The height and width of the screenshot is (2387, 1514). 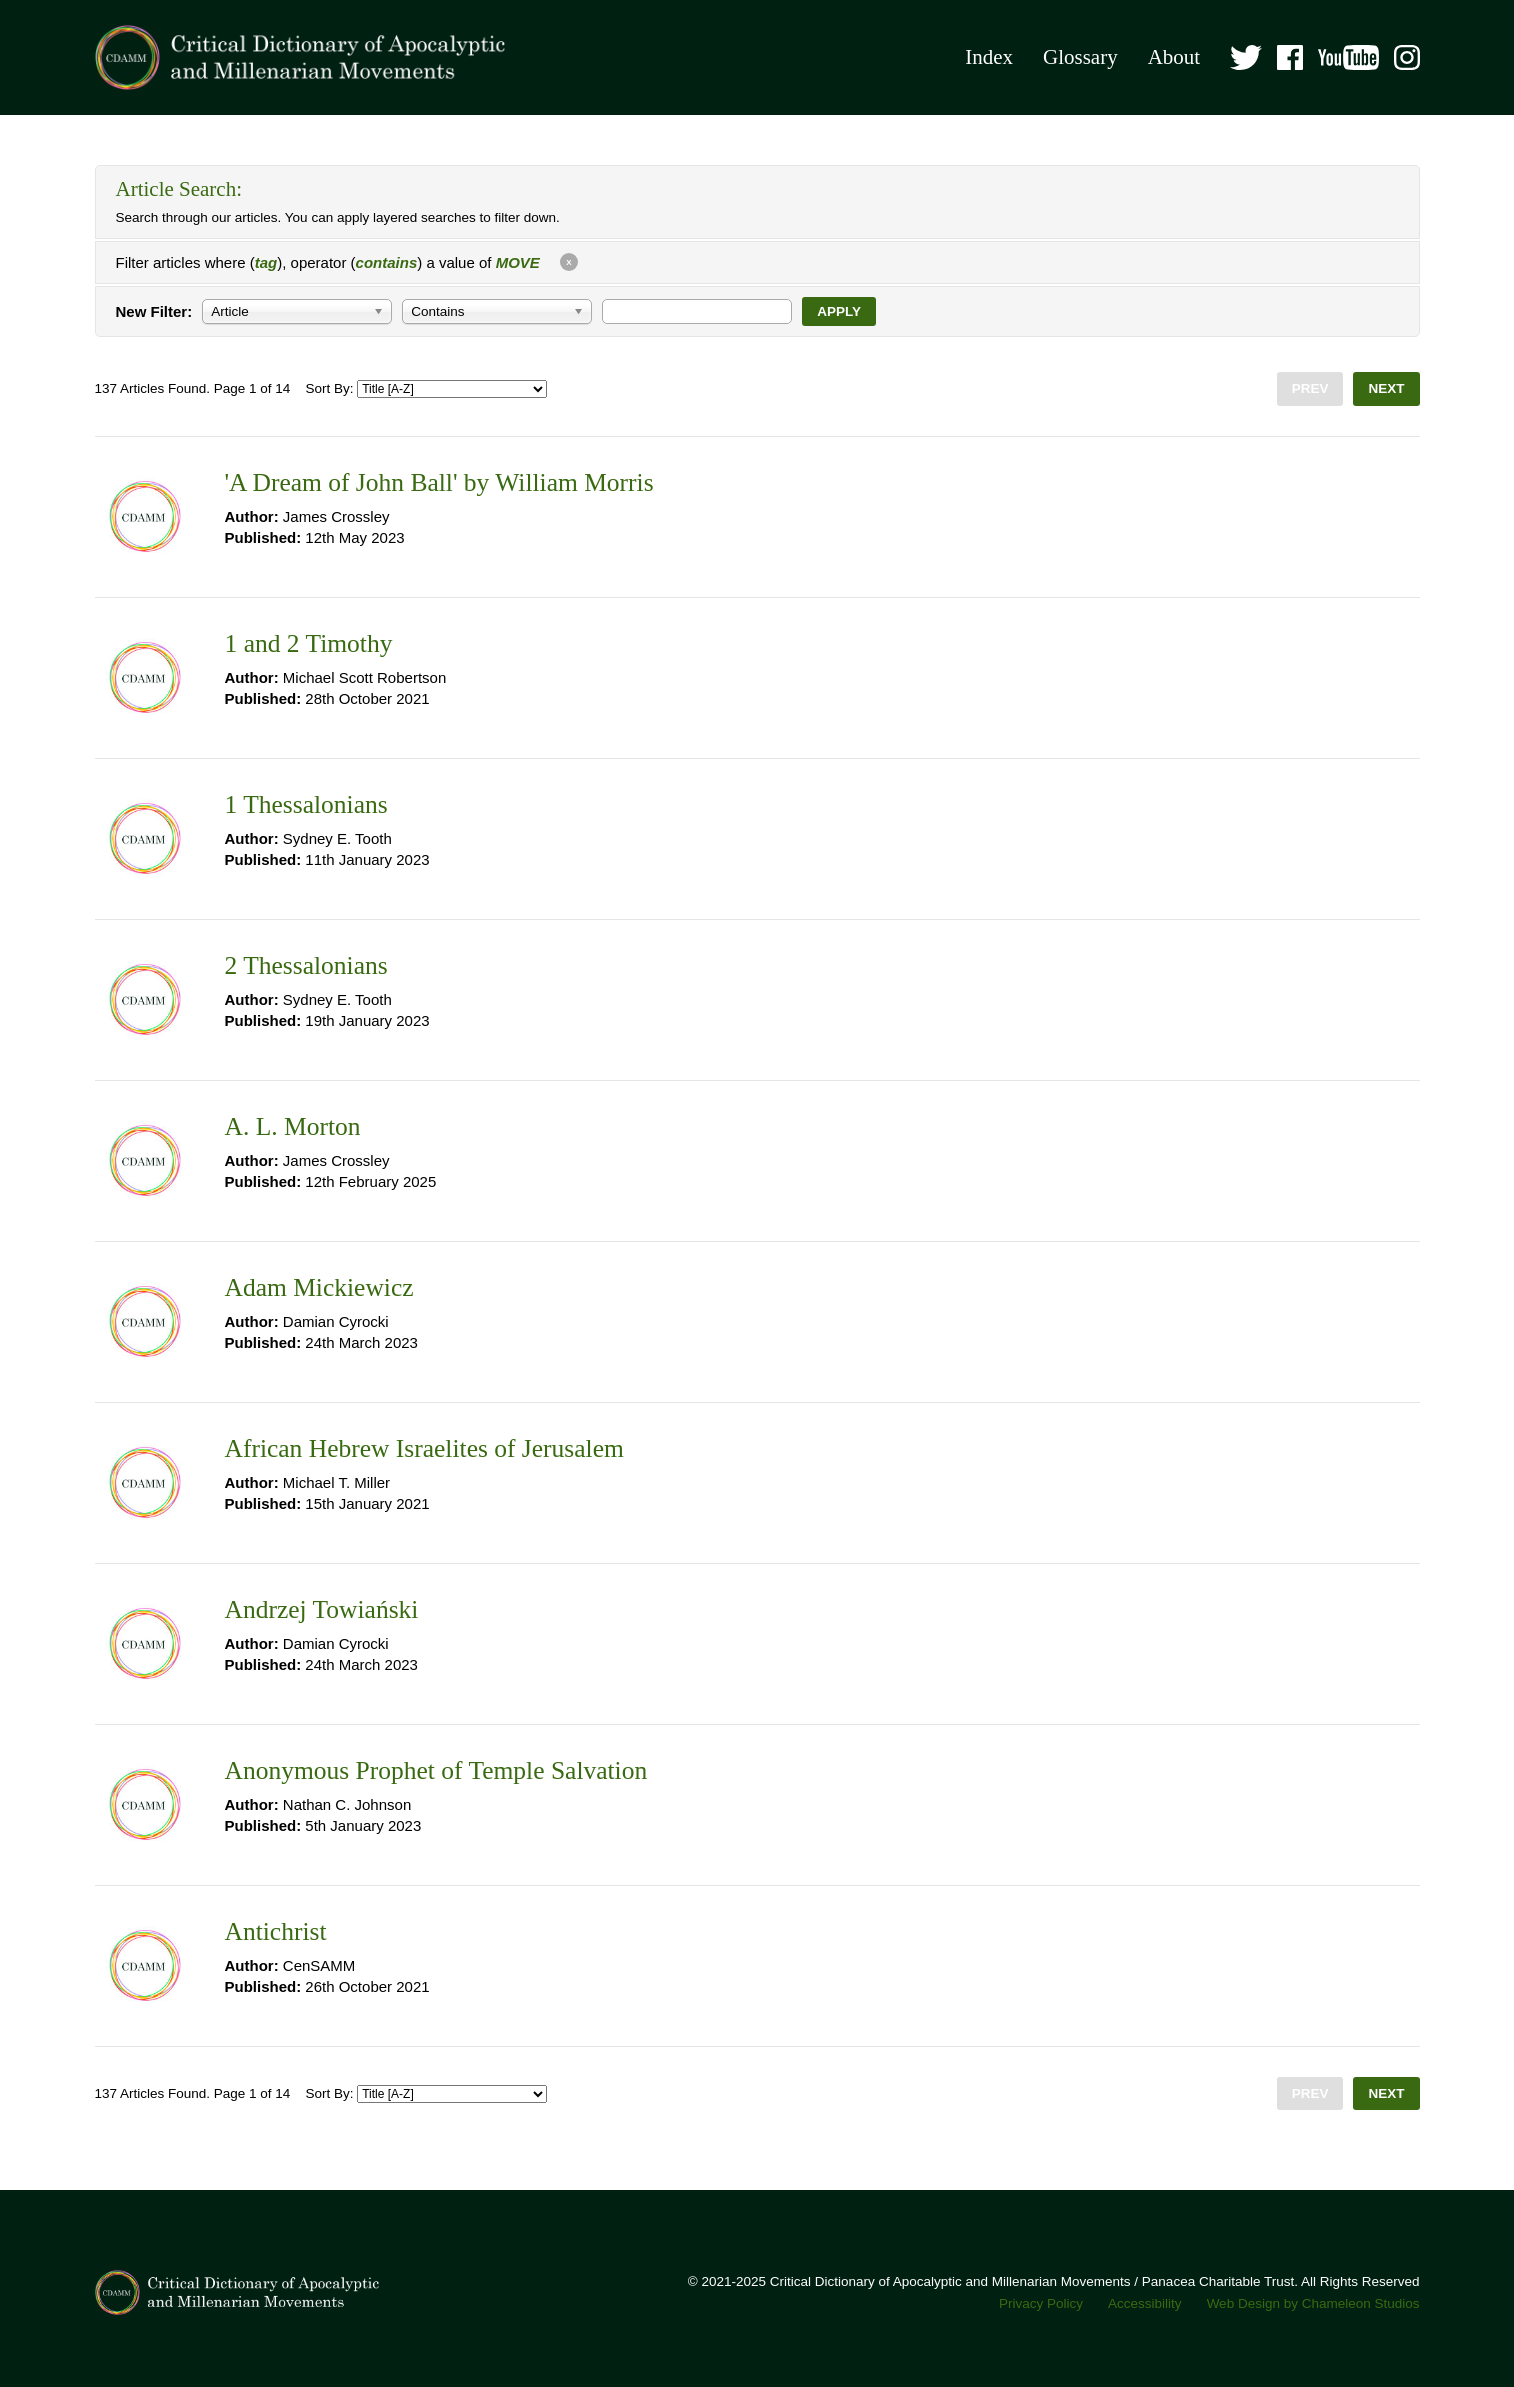 I want to click on 1 and 2 Timothy, so click(x=309, y=643).